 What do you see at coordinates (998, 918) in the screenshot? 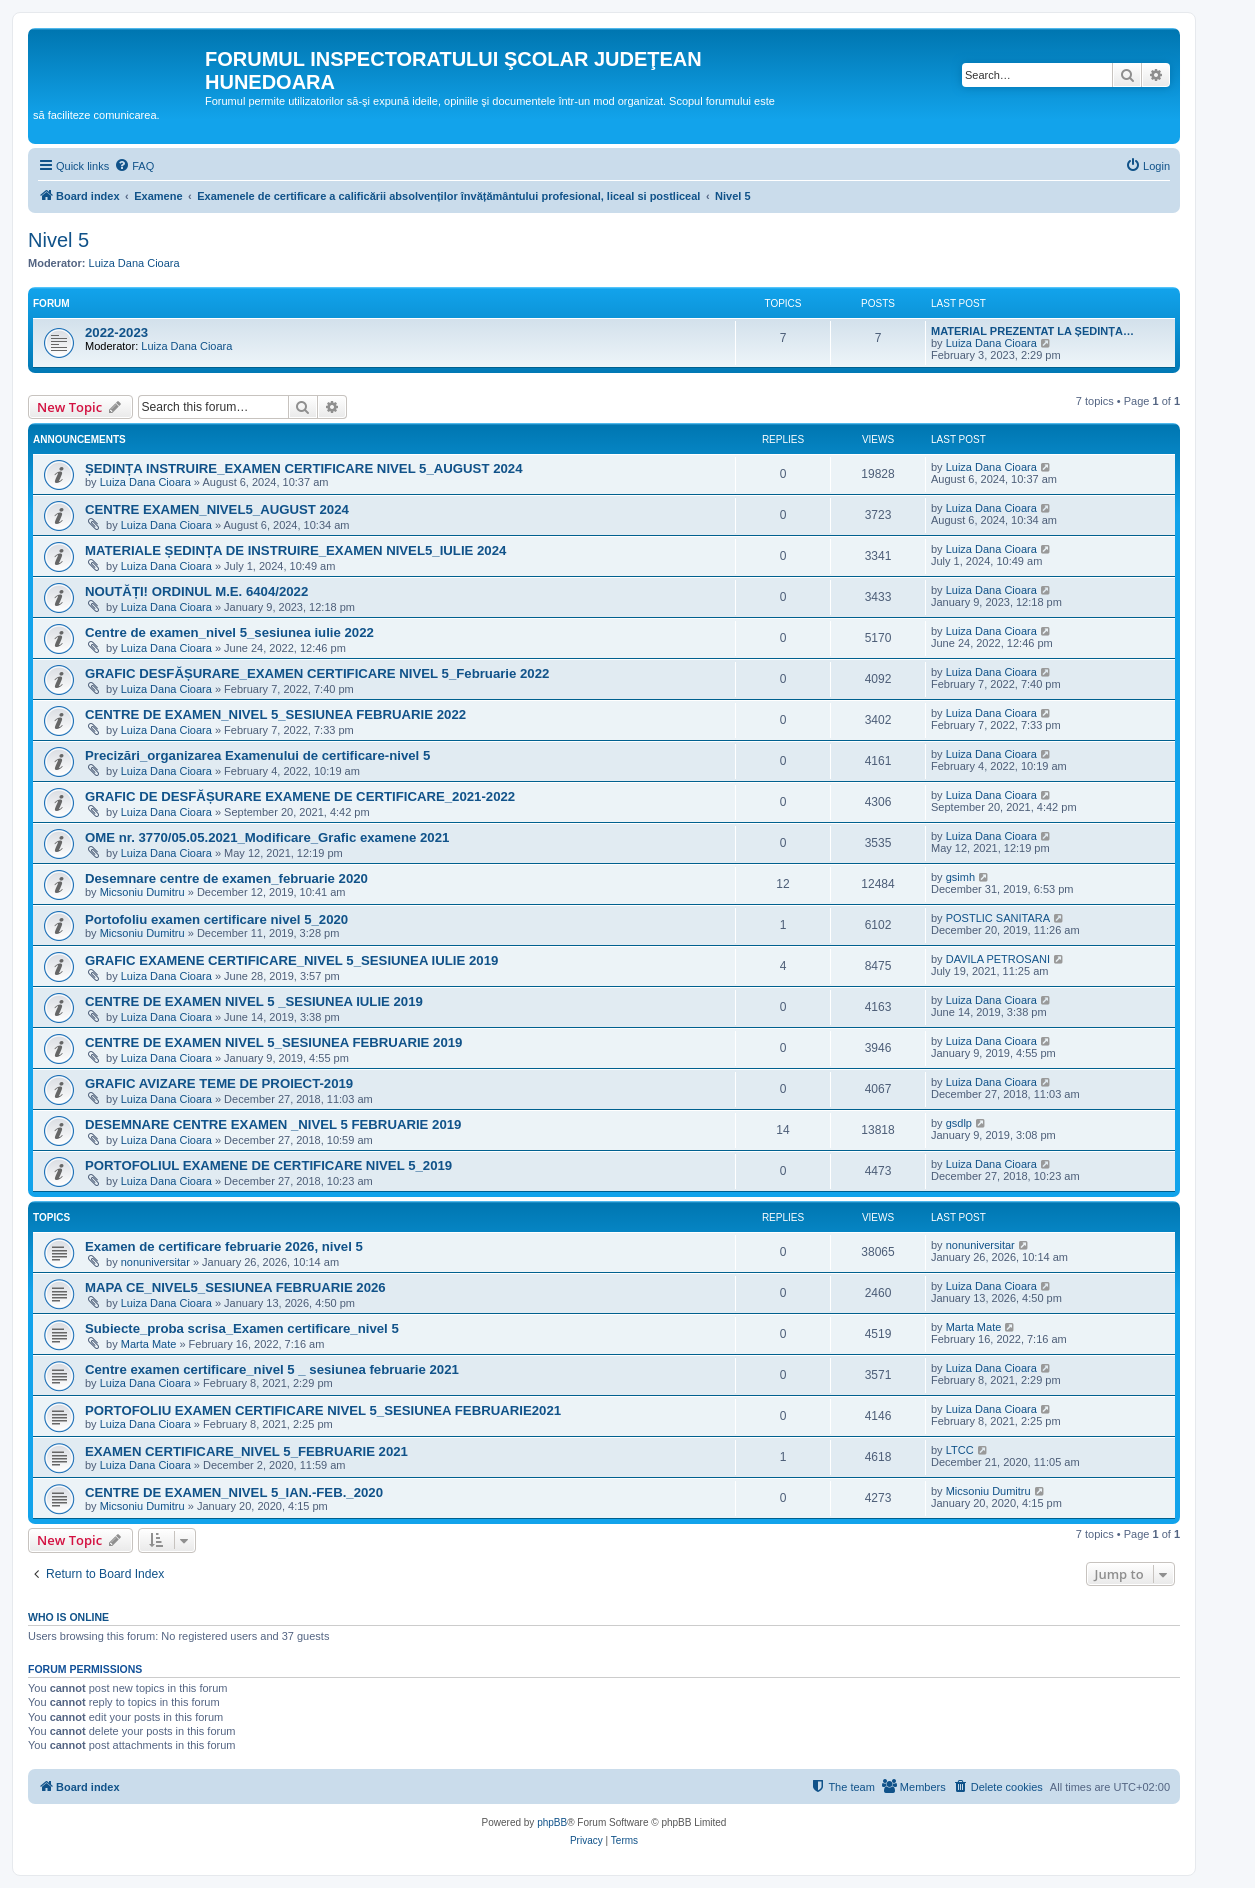
I see `POSTLIC SANITARA` at bounding box center [998, 918].